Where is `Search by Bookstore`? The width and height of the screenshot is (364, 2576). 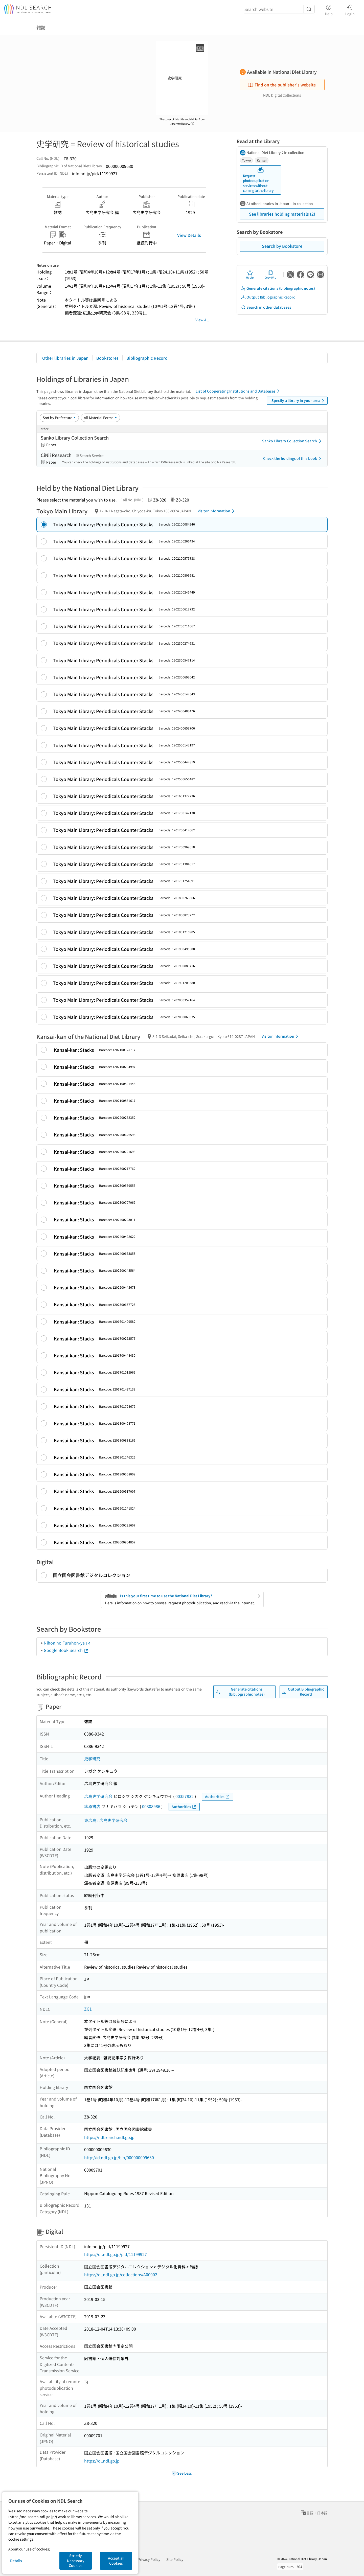
Search by Bookstore is located at coordinates (282, 246).